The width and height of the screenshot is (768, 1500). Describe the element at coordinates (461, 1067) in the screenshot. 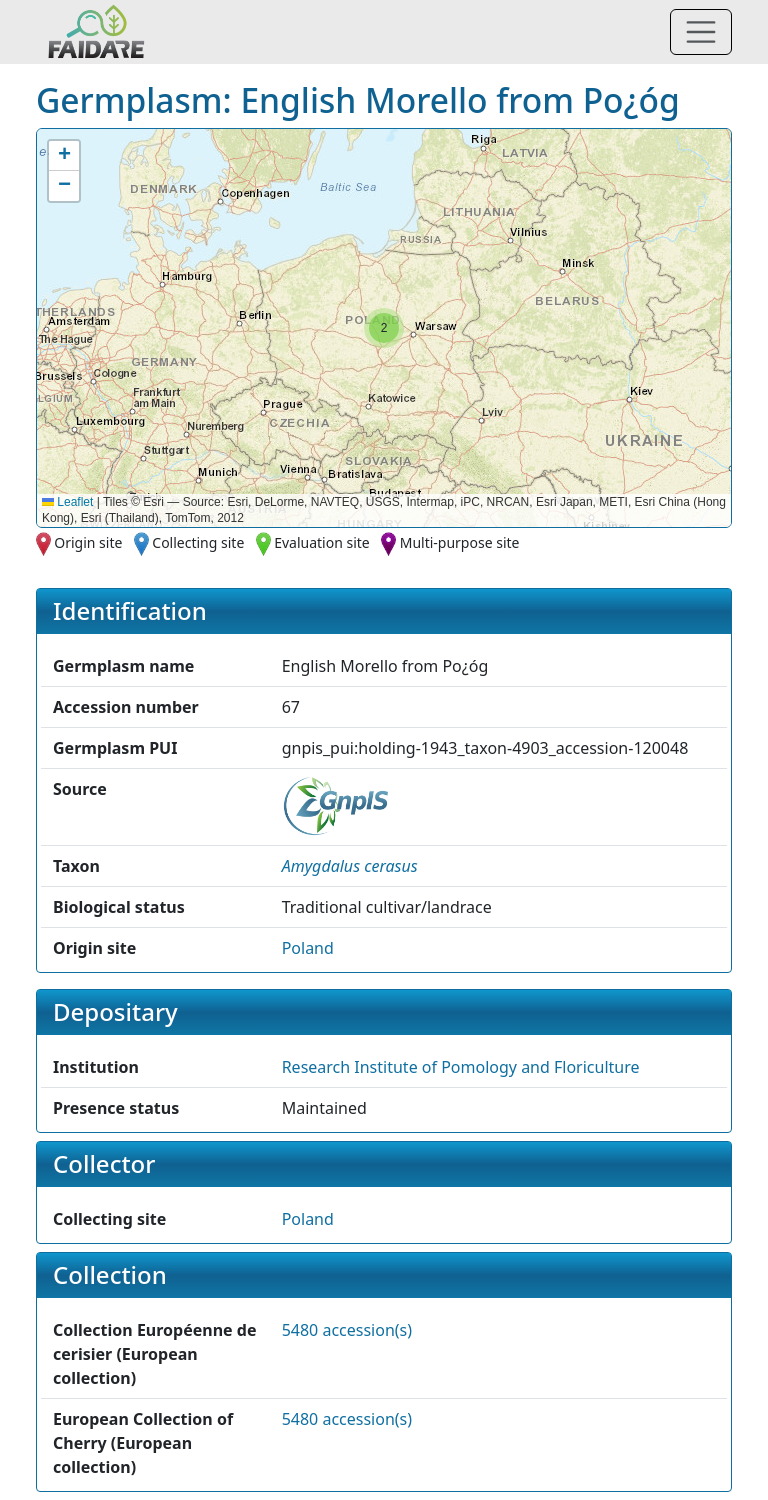

I see `Research Institute of Pomology and Floriculture [button]` at that location.